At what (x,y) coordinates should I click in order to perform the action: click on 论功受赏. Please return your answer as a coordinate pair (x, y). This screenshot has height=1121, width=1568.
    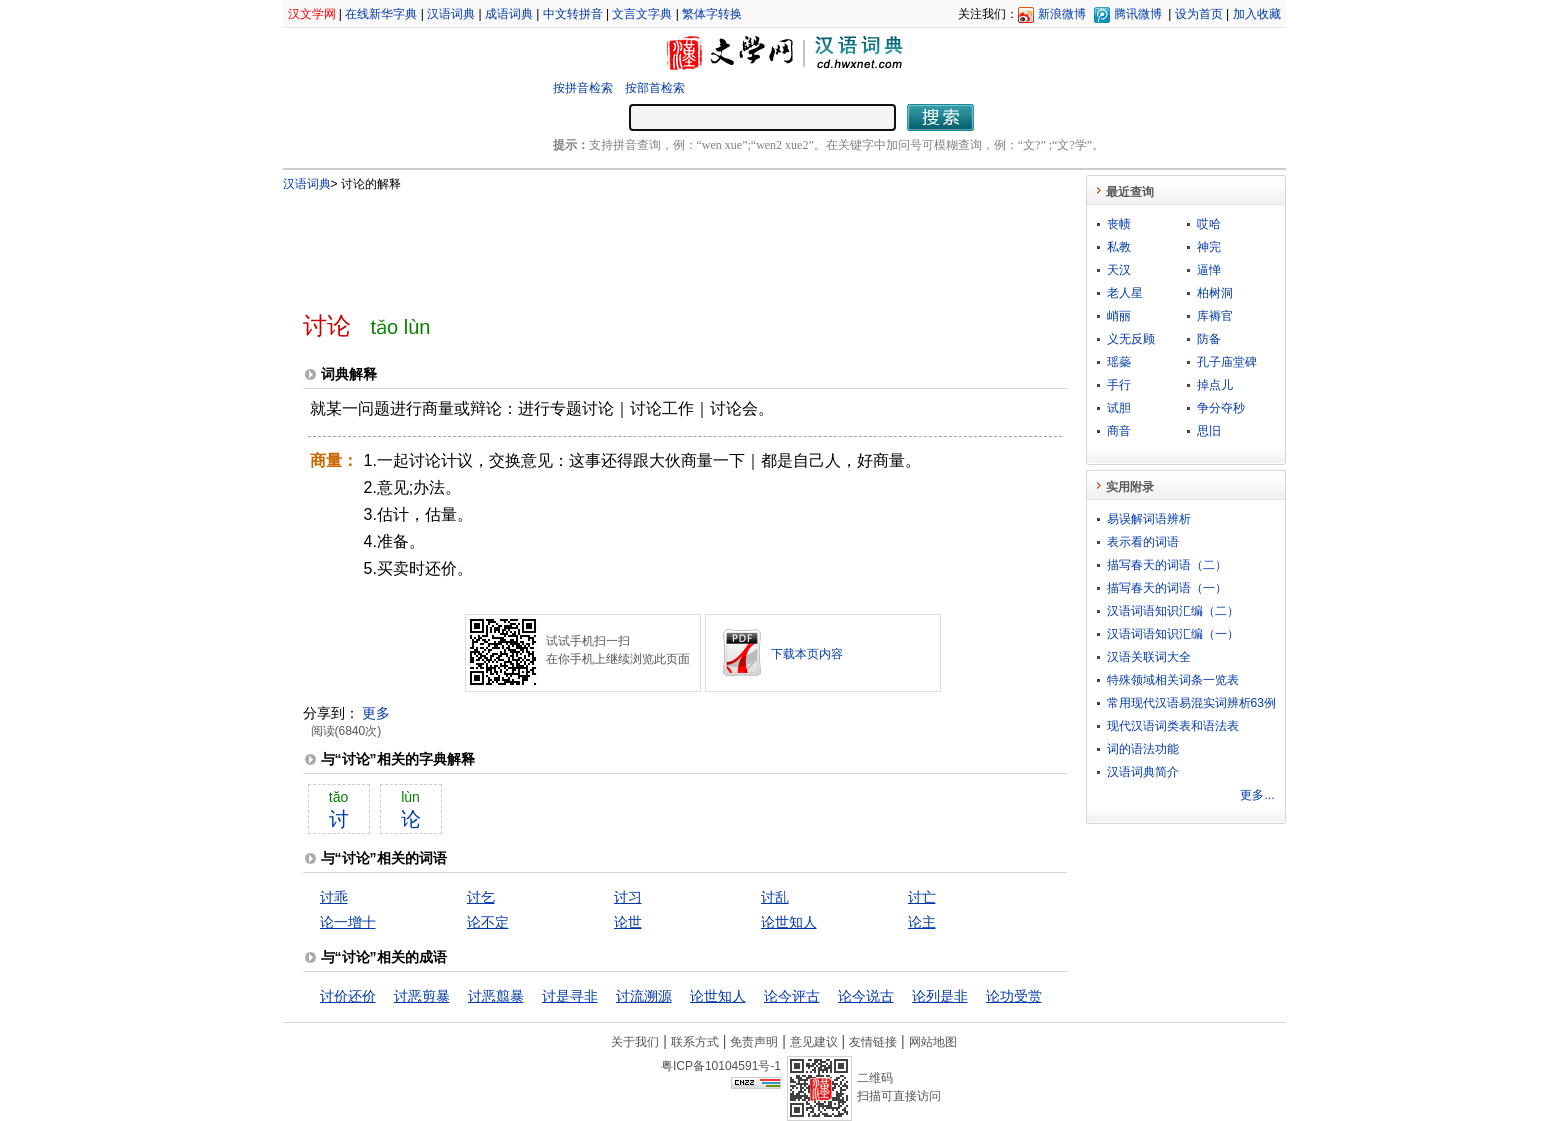
    Looking at the image, I should click on (1014, 996).